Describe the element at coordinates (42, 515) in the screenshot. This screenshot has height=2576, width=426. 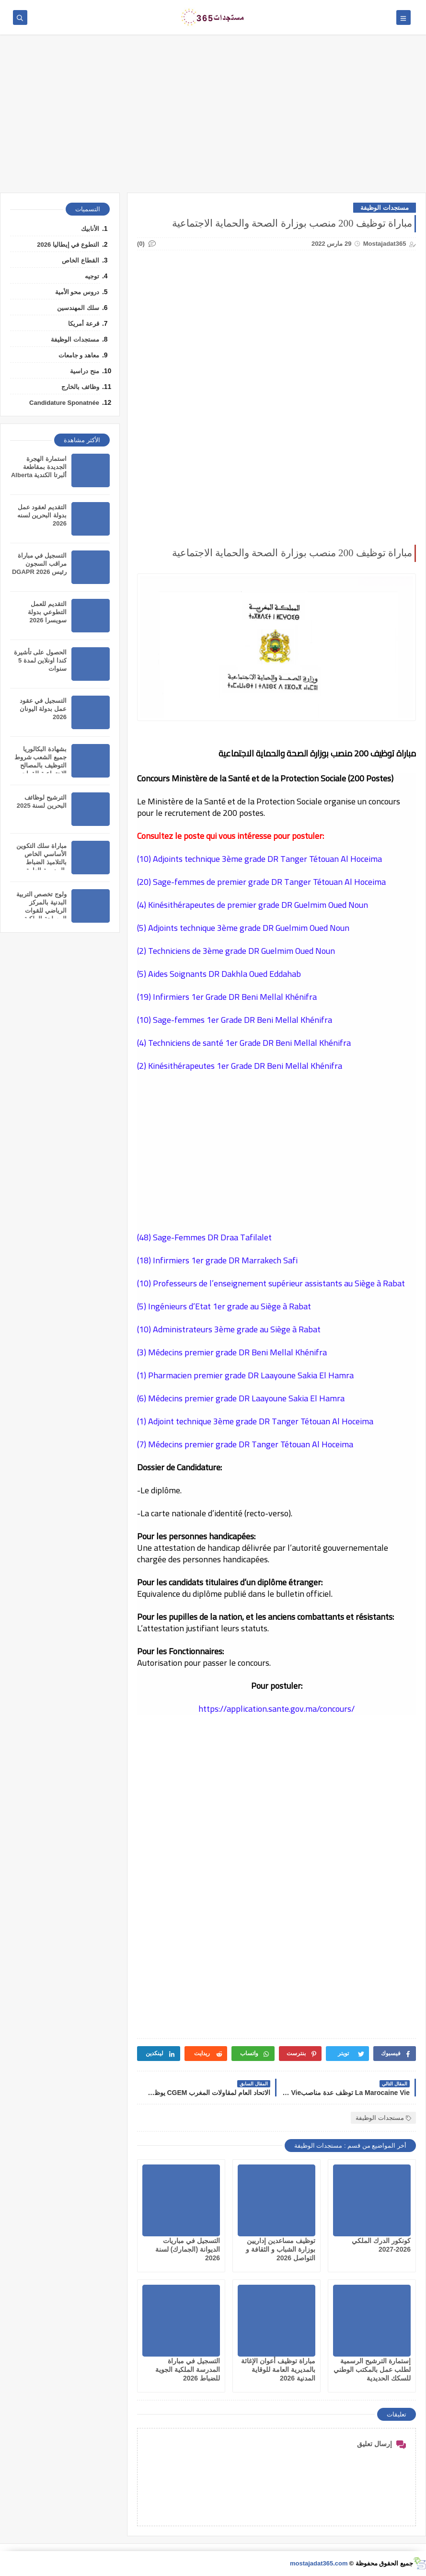
I see `التقديم لعقود عمل بدولة البحرين لسنه 2026` at that location.